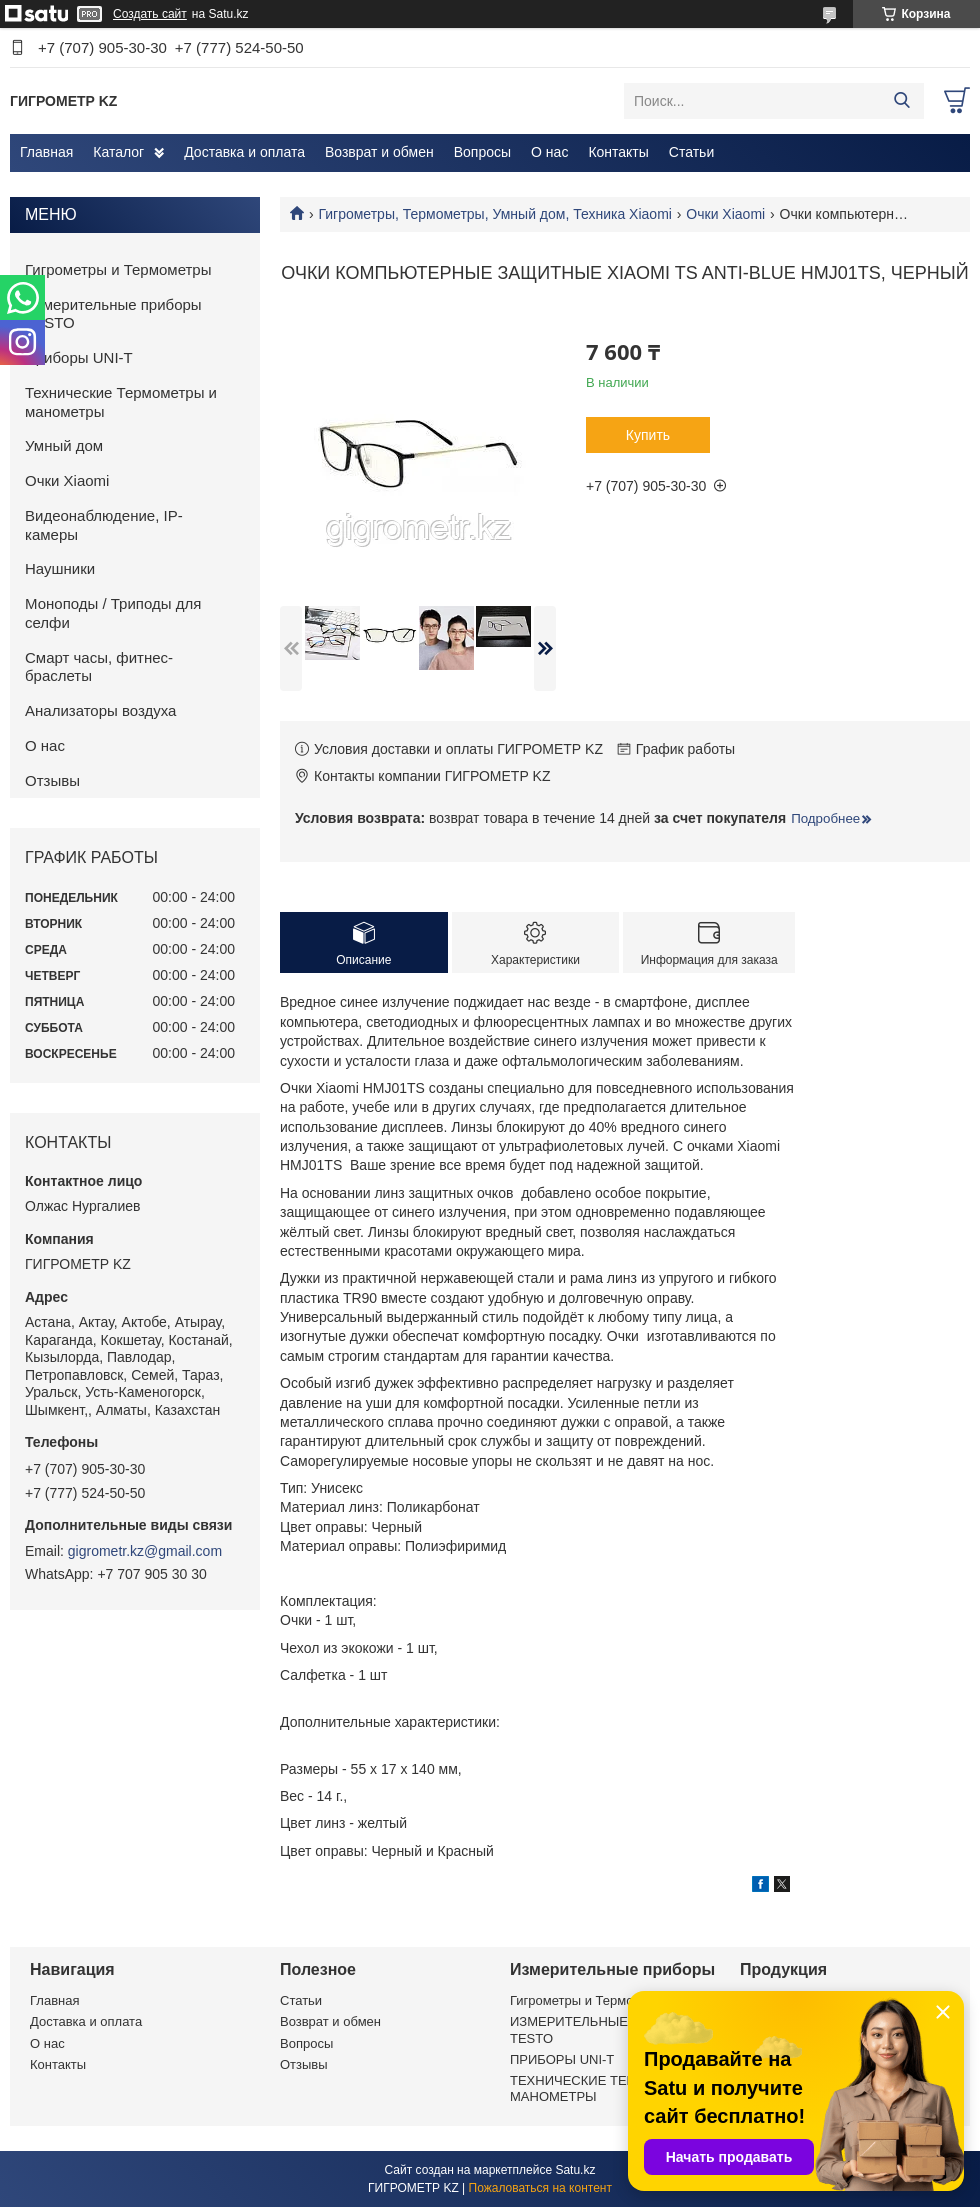  I want to click on Контакты, so click(618, 152).